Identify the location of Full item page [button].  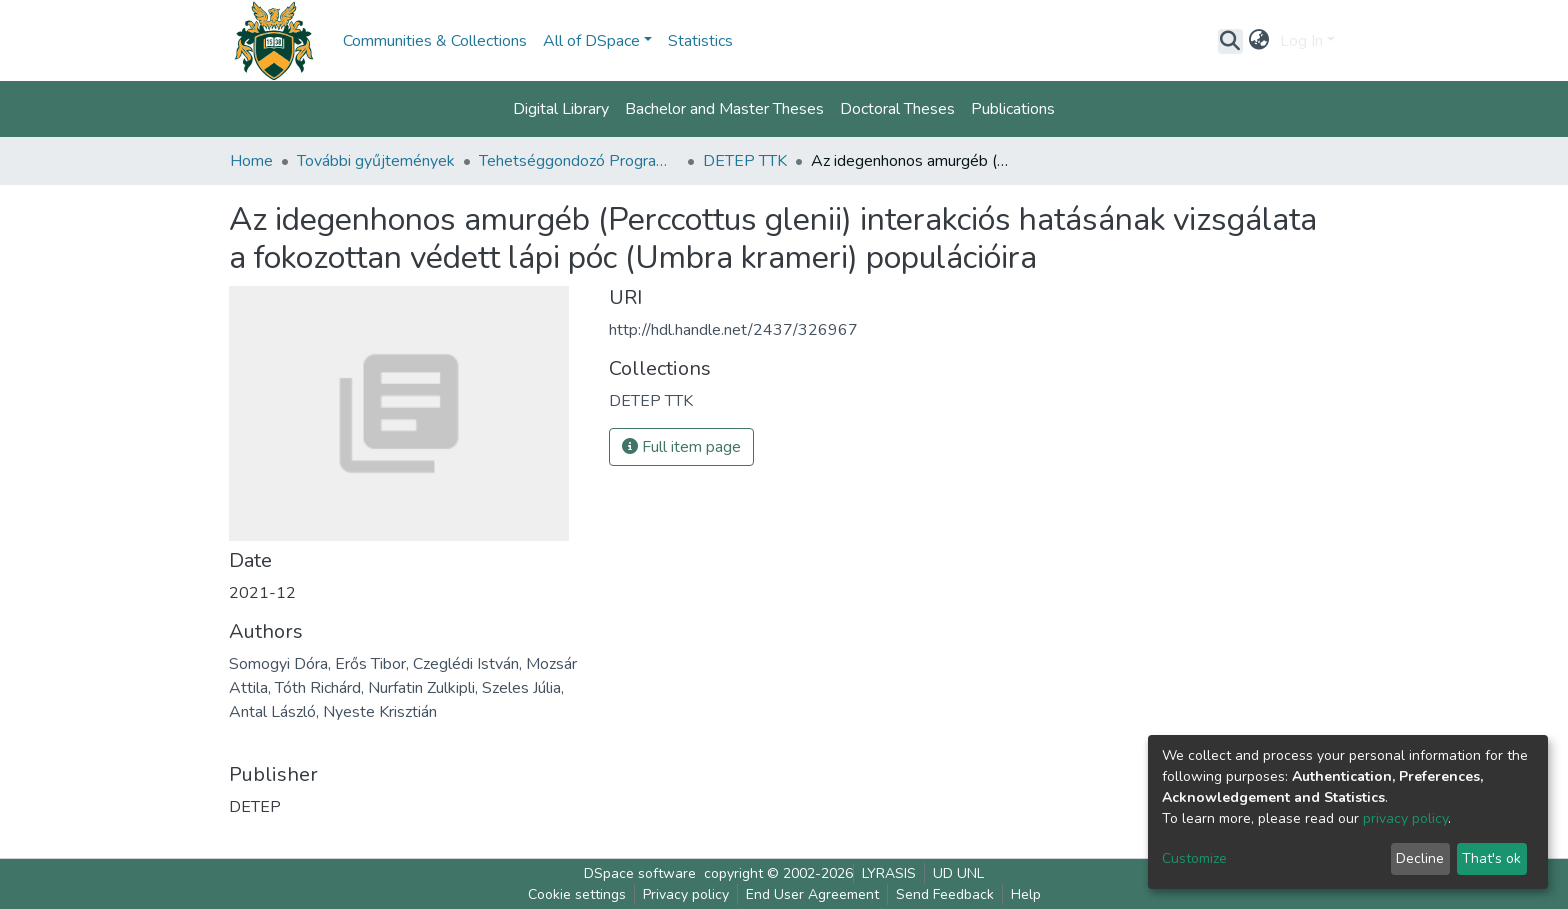
(681, 447).